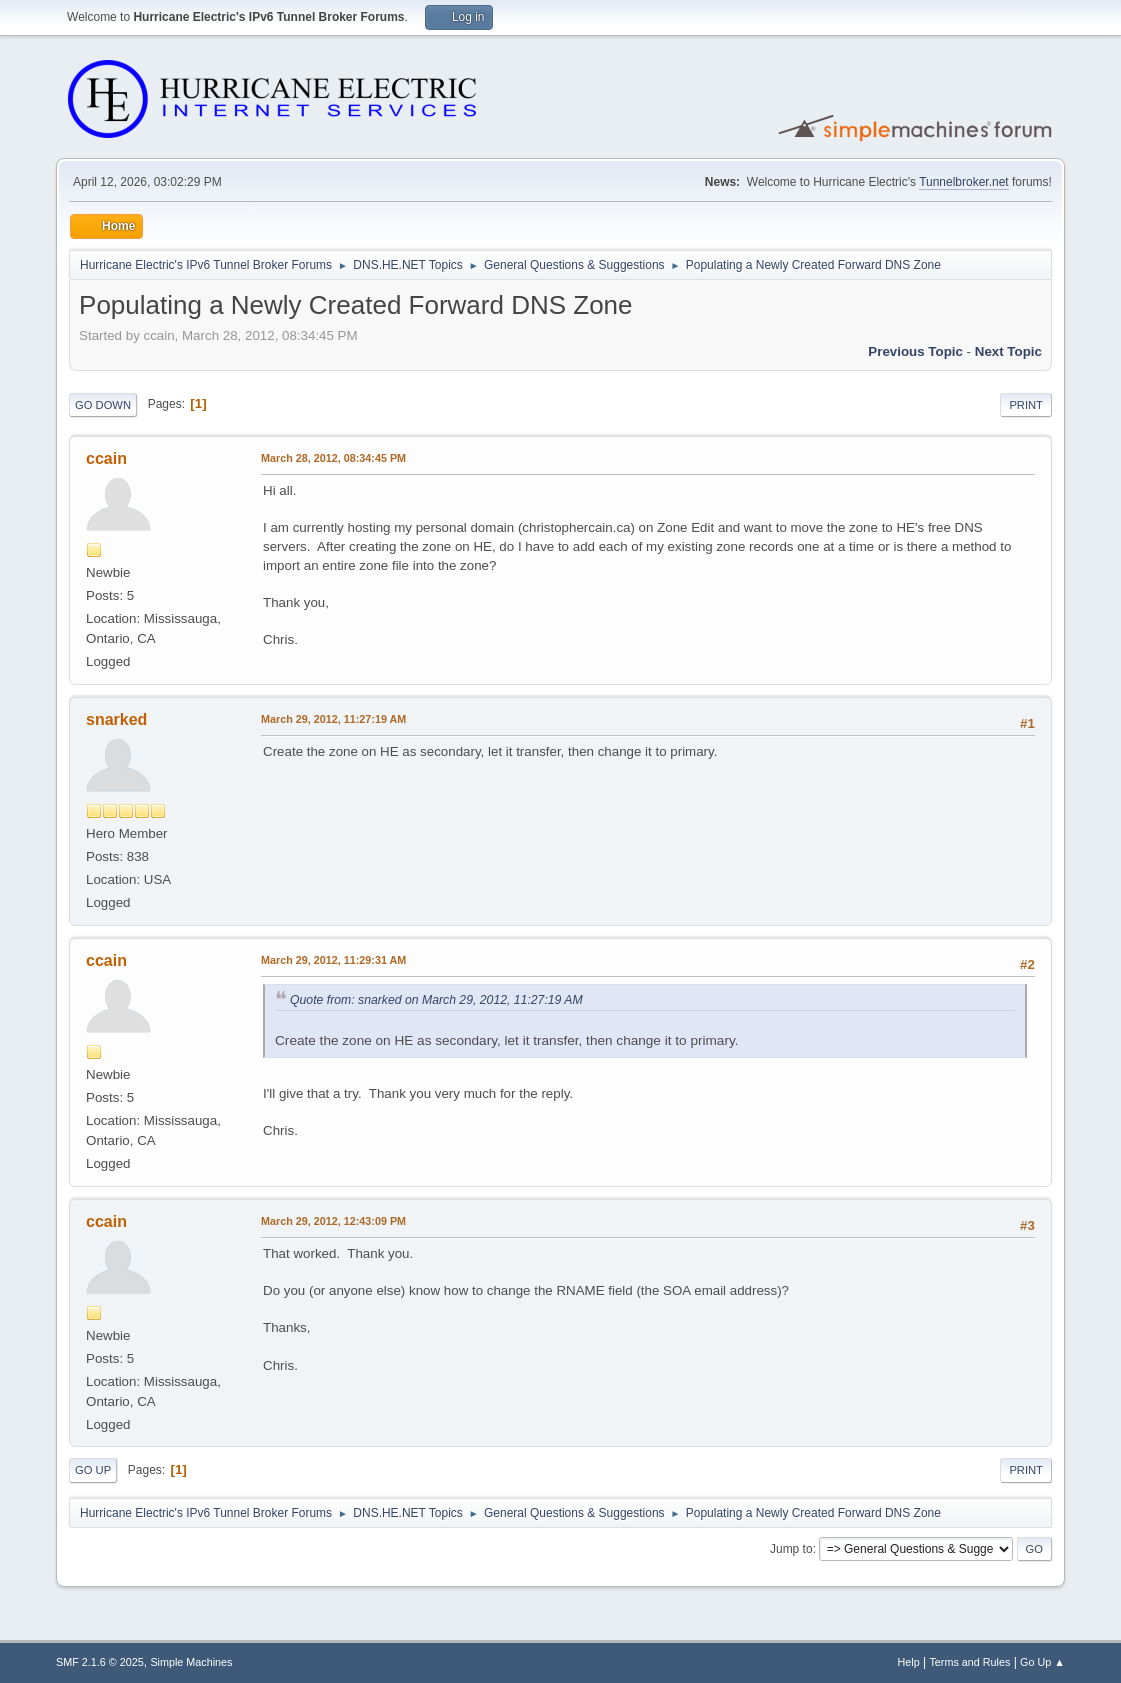 The width and height of the screenshot is (1121, 1683). I want to click on Print, so click(1026, 405).